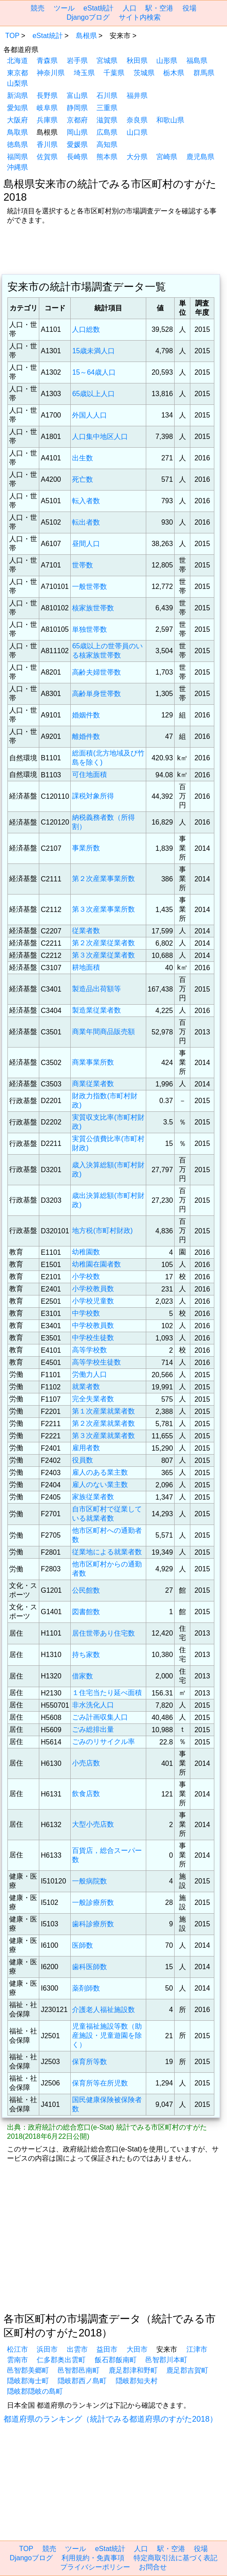 The image size is (227, 2576). I want to click on 商業事業所数, so click(93, 1062).